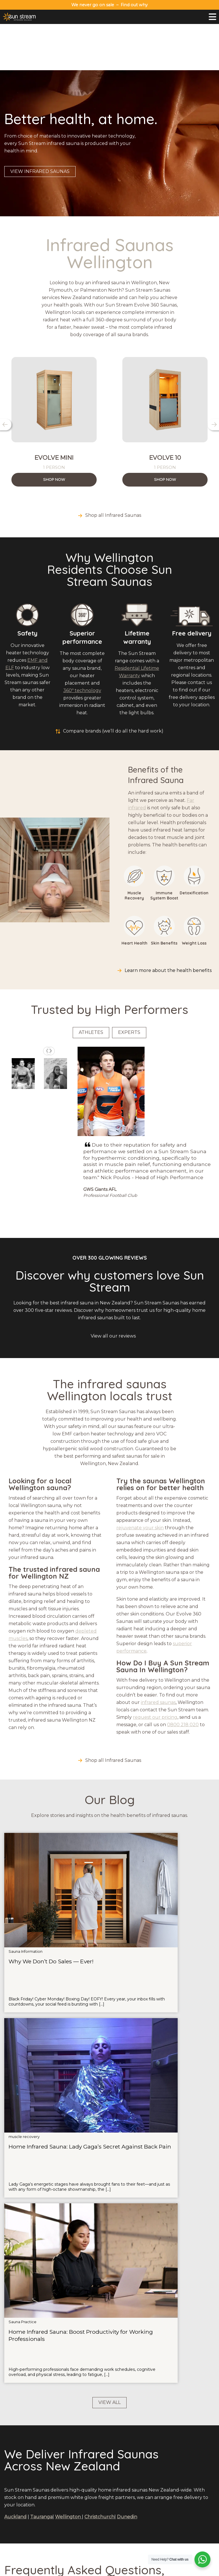 Image resolution: width=219 pixels, height=2576 pixels. Describe the element at coordinates (99, 2050) in the screenshot. I see `Christchurch` at that location.